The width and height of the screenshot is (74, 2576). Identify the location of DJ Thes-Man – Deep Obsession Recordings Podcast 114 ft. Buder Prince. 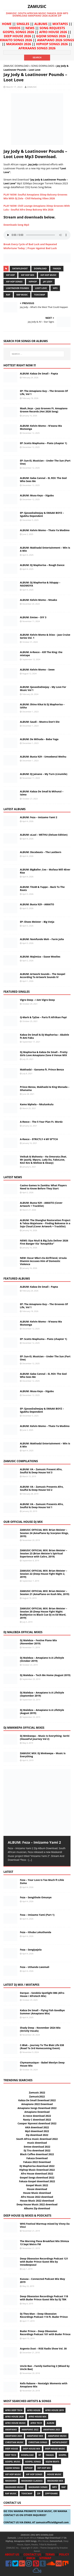
(44, 2315).